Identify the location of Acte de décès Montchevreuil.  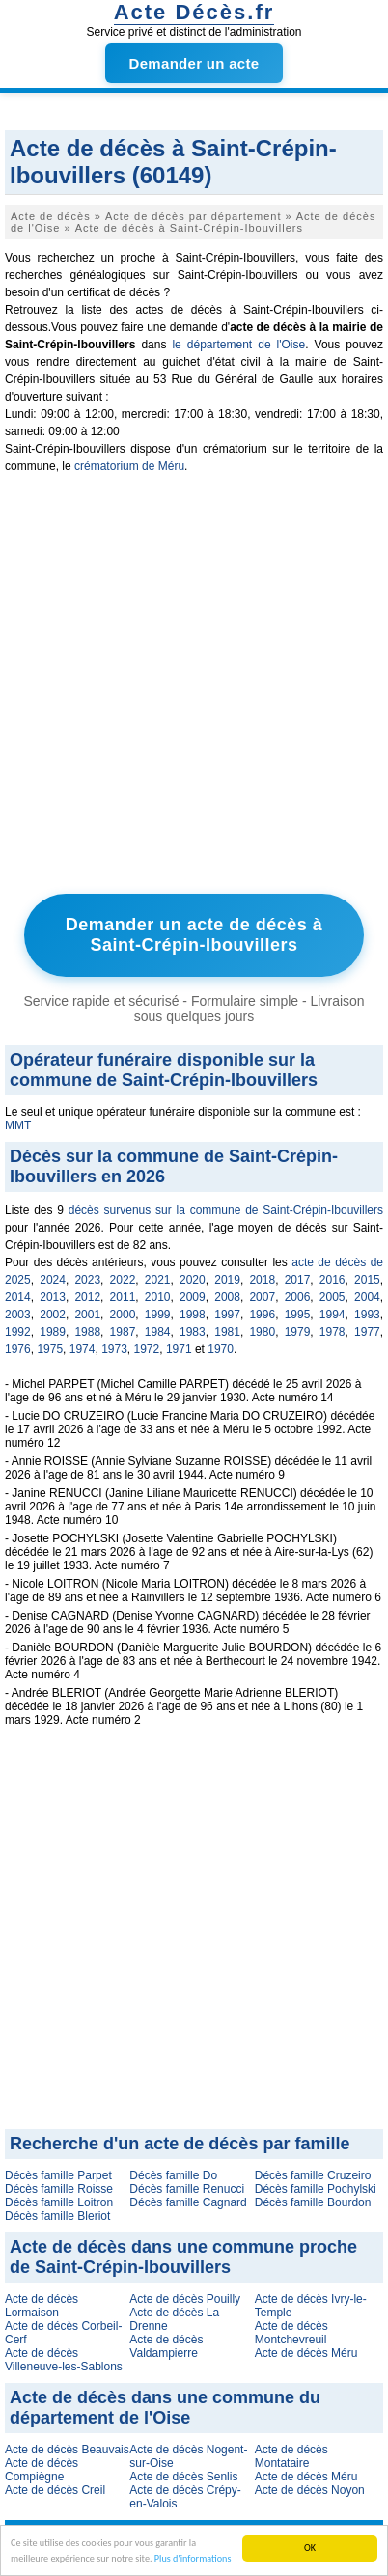
(291, 2332).